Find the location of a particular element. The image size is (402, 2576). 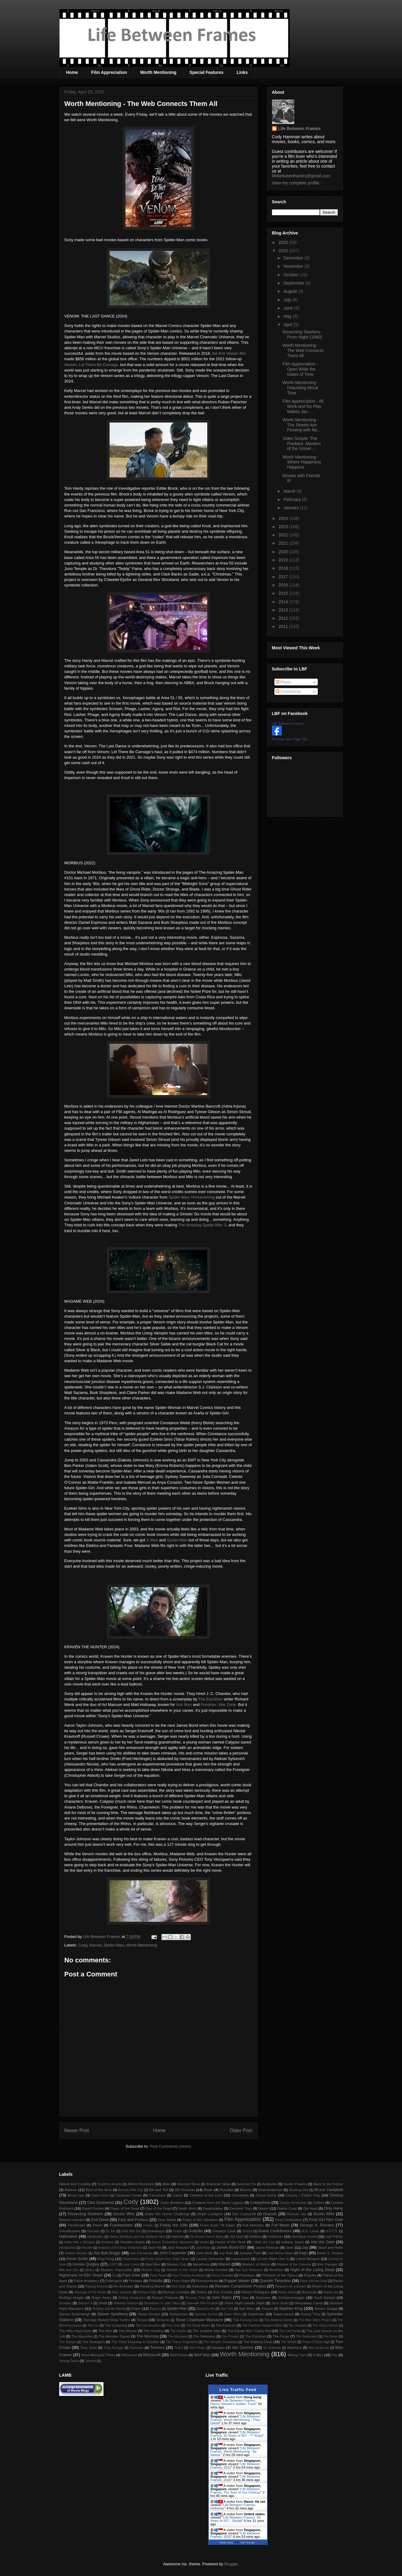

Star Wars is located at coordinates (247, 2308).